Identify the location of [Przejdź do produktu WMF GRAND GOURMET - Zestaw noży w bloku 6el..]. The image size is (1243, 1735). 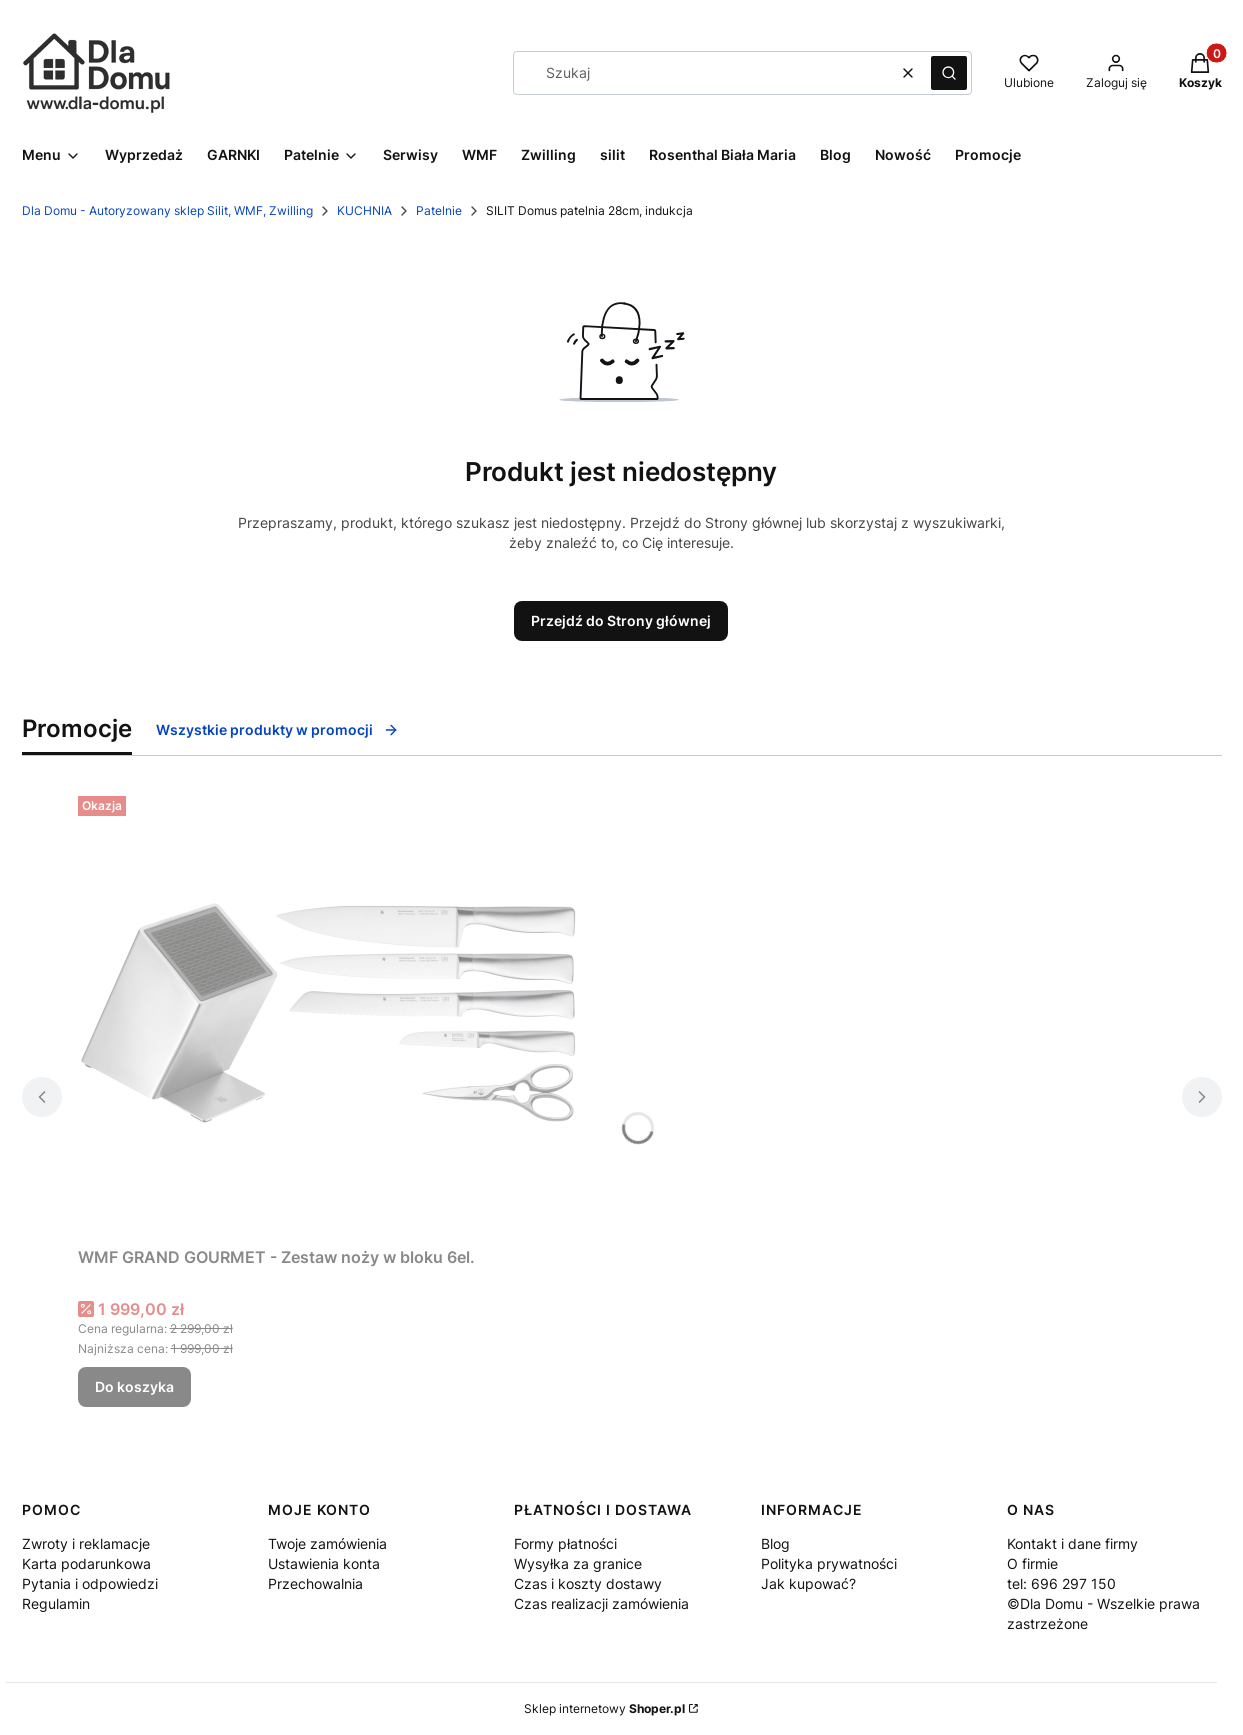
(328, 1013).